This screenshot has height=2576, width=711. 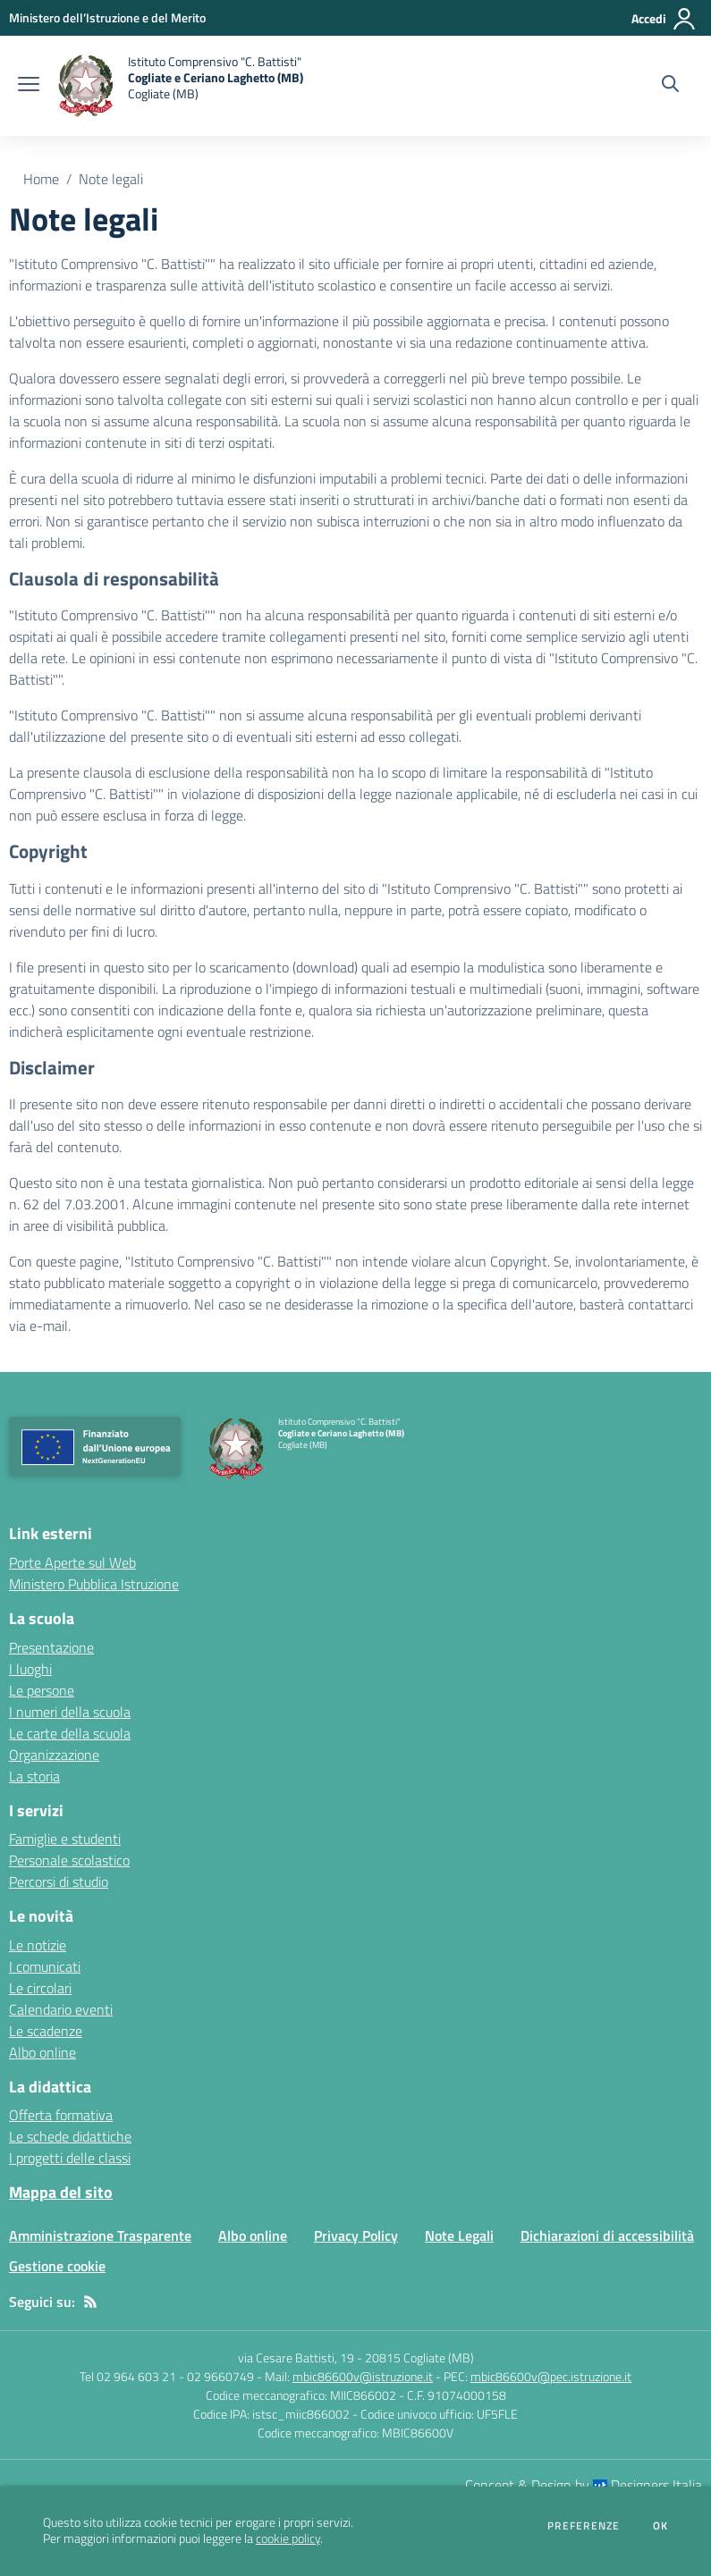 I want to click on Le scadenze, so click(x=45, y=2030).